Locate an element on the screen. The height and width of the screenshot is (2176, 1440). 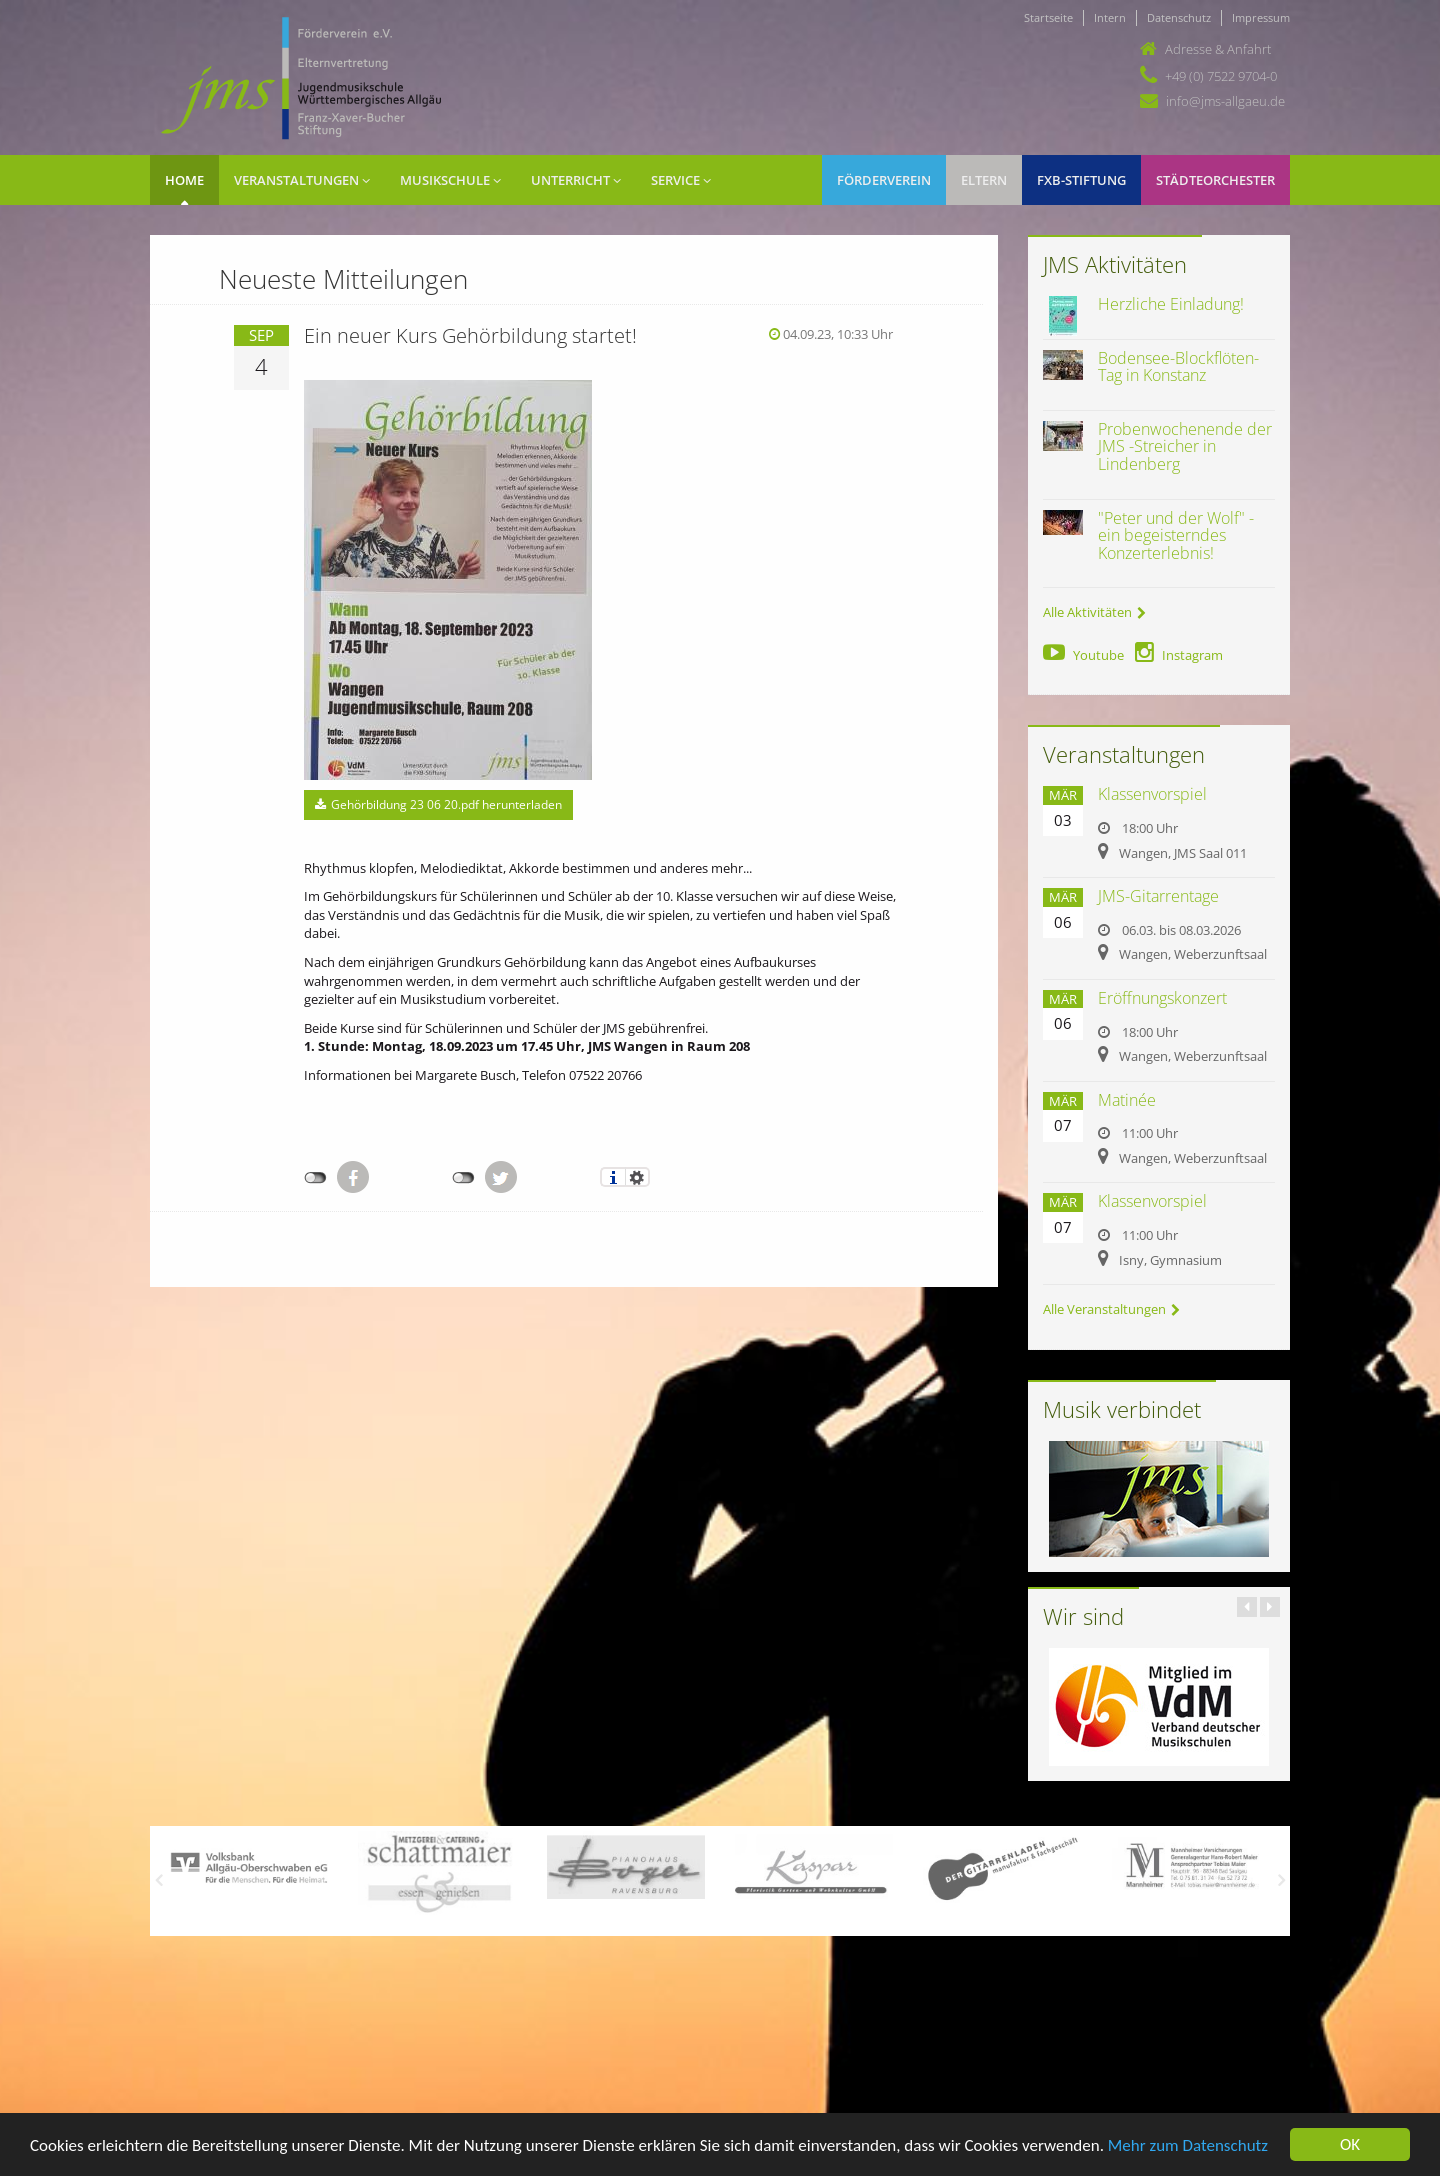
Intern is located at coordinates (1110, 17).